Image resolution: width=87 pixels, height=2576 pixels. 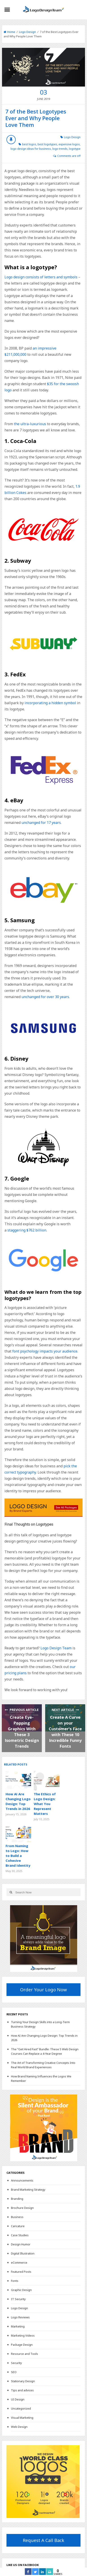 I want to click on Design Humor, so click(x=20, y=2244).